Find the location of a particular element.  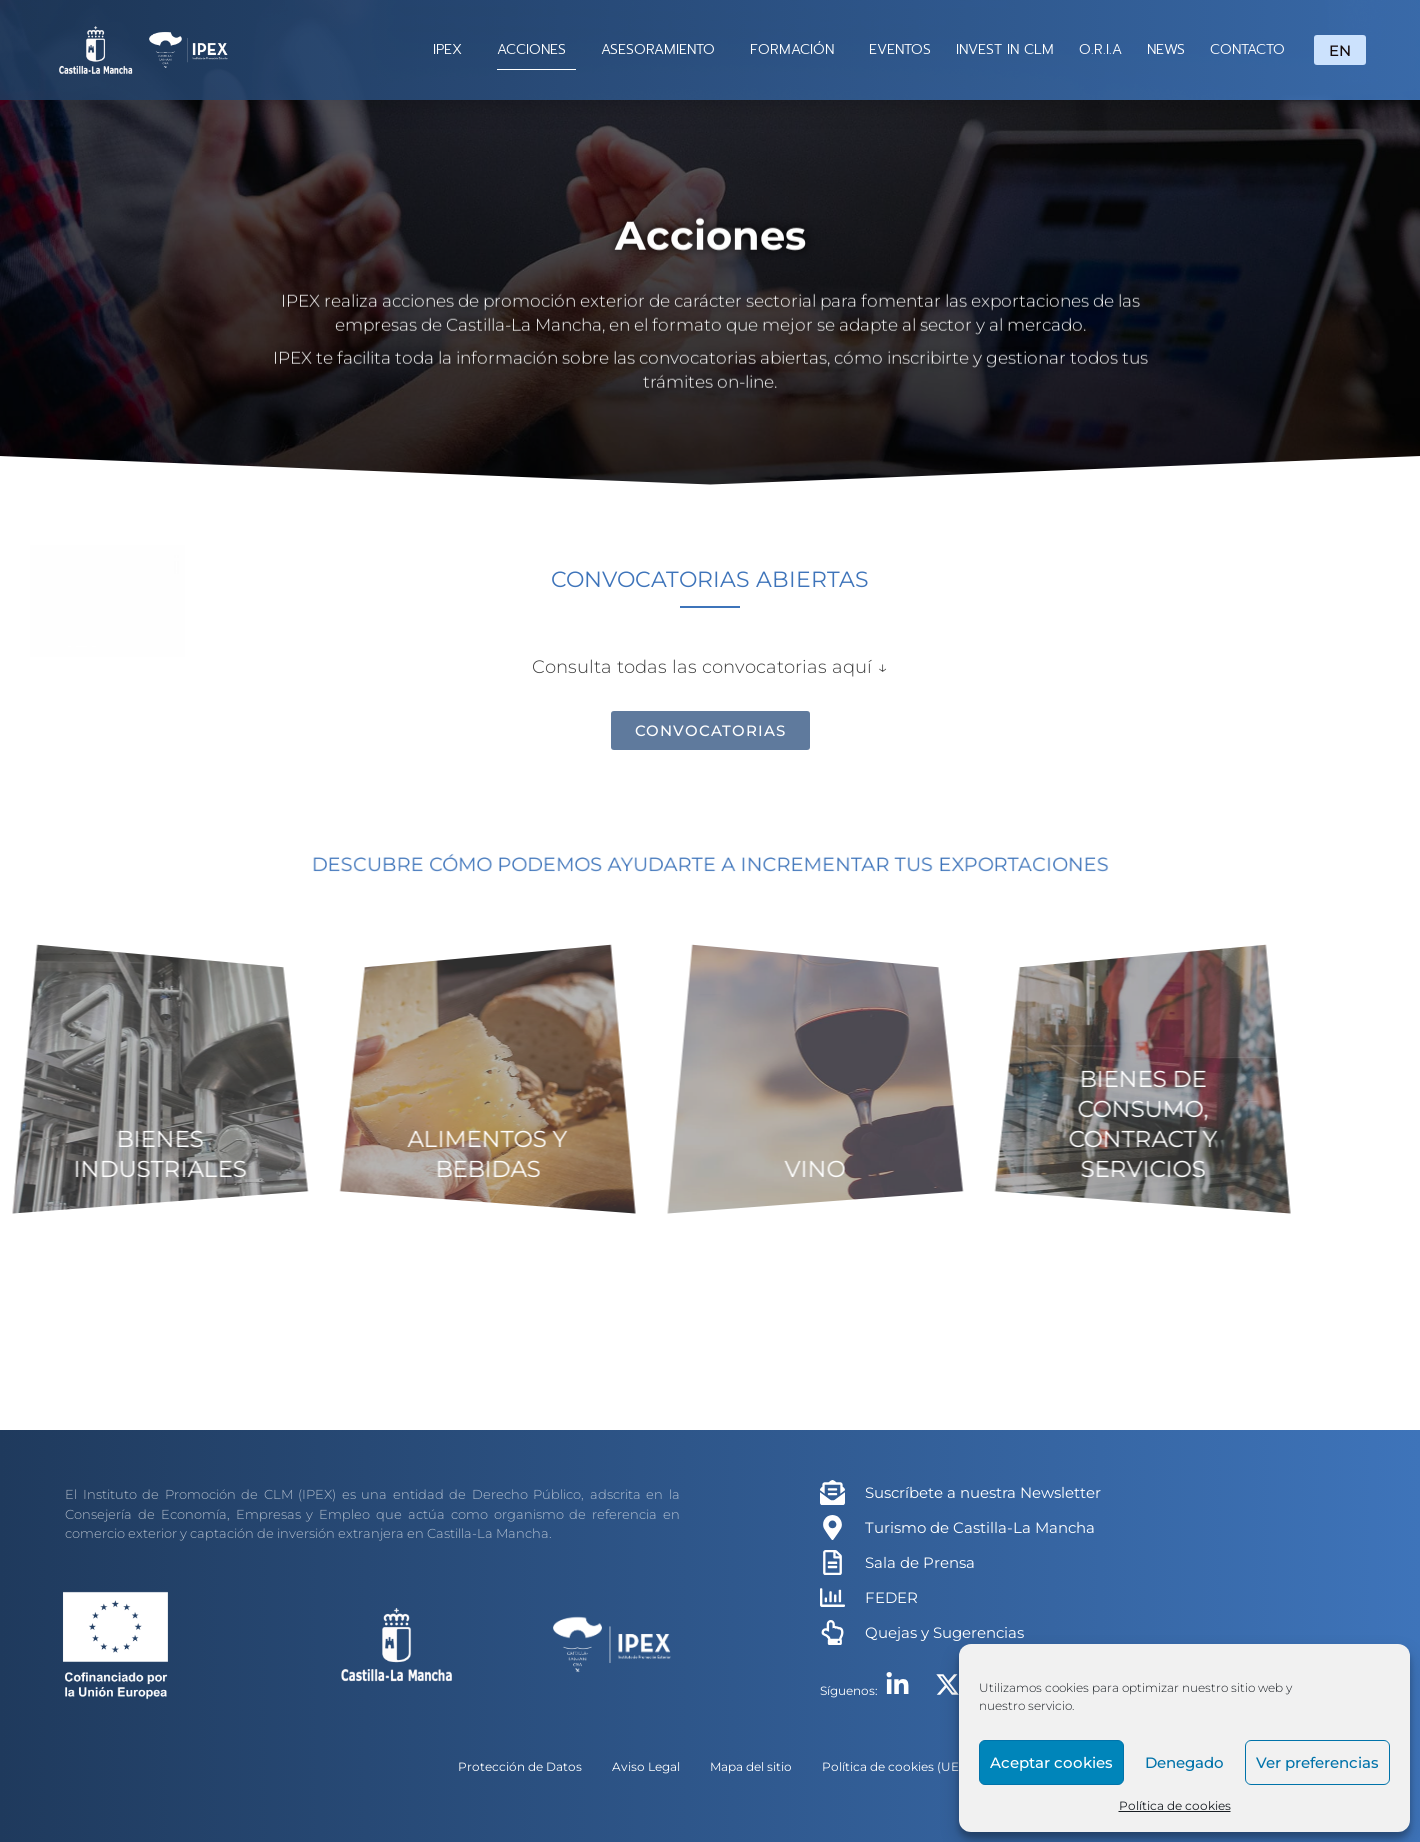

ACCIONES is located at coordinates (536, 49).